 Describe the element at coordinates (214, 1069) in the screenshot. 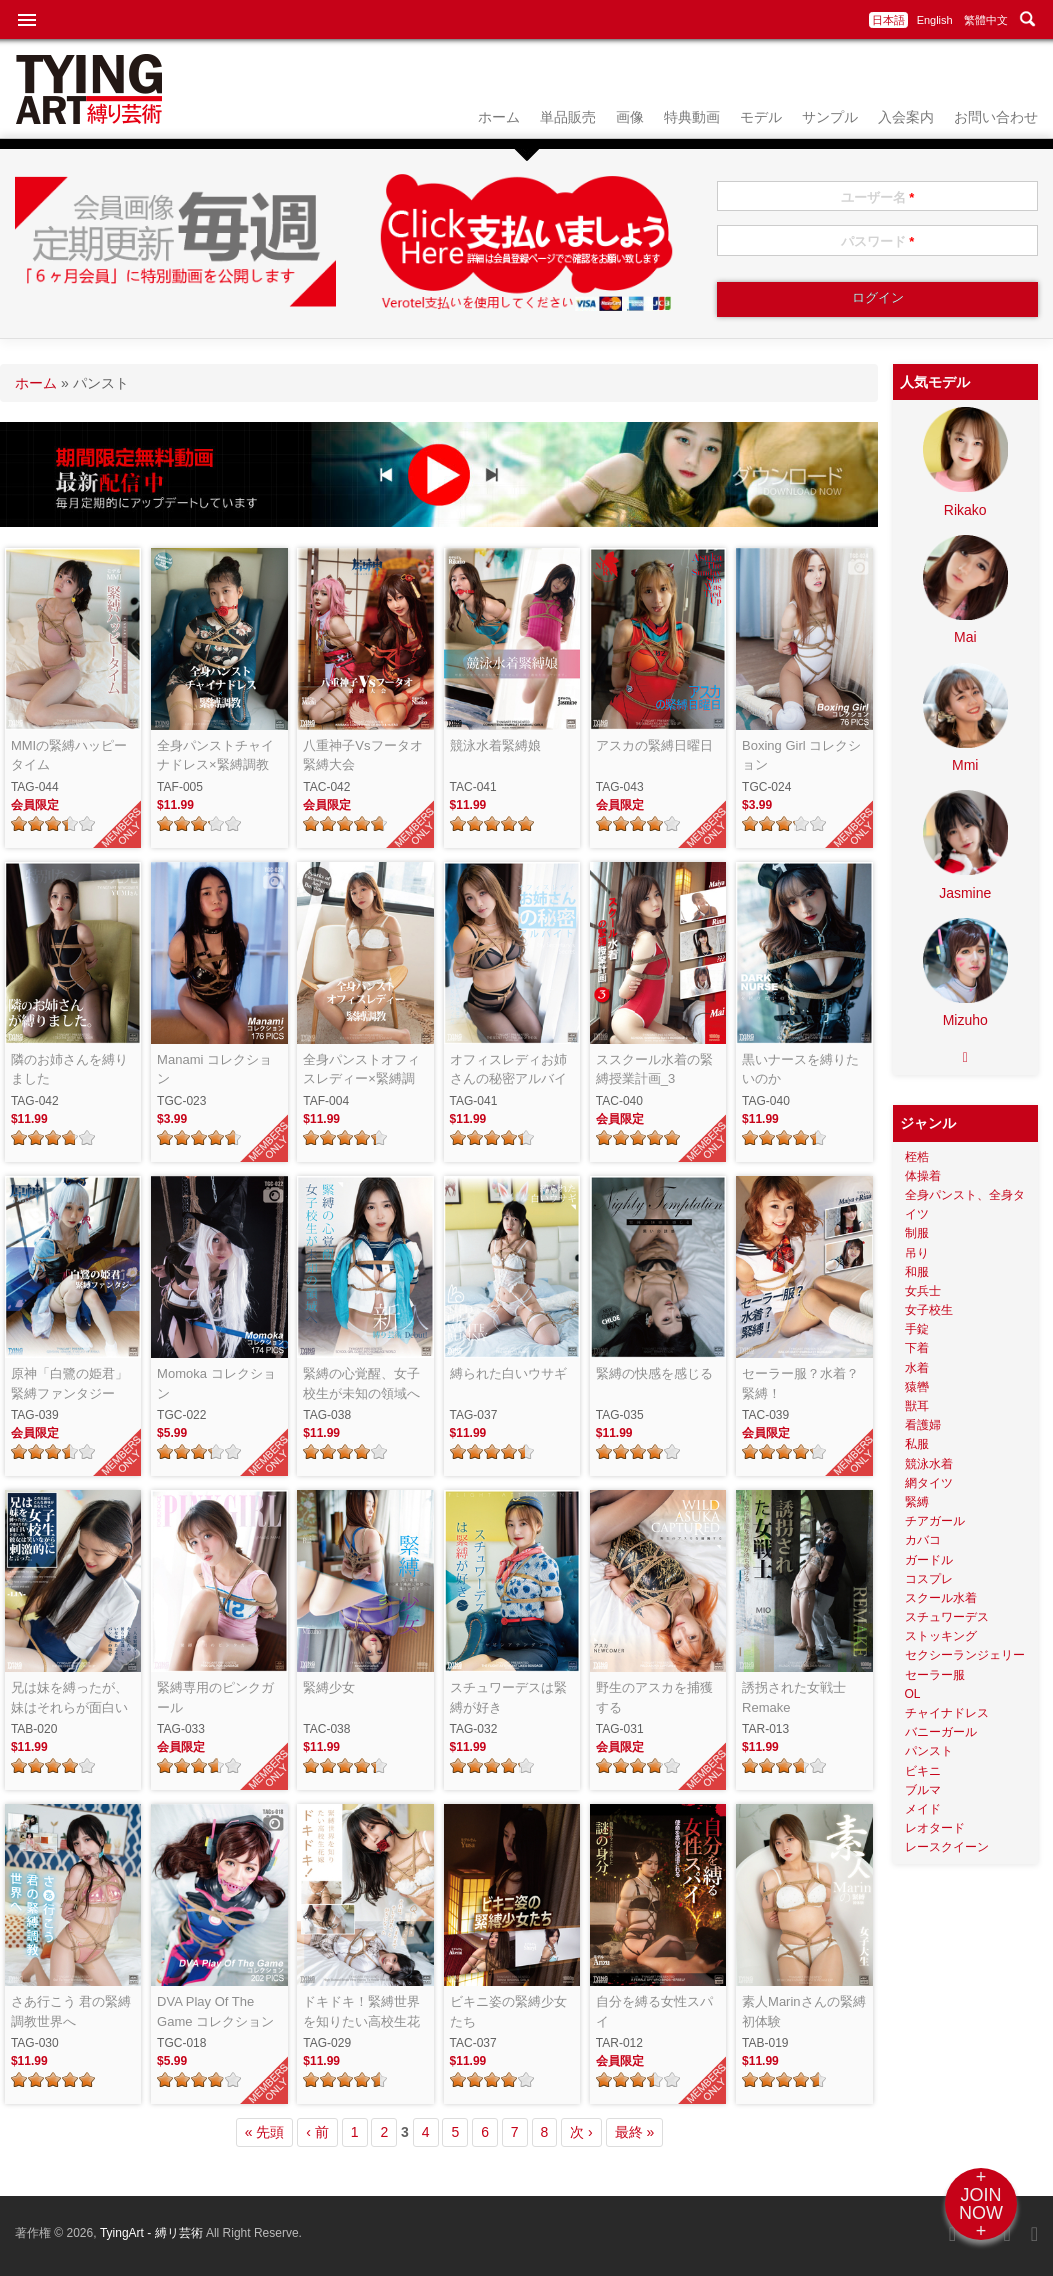

I see `Manami コレクション` at that location.